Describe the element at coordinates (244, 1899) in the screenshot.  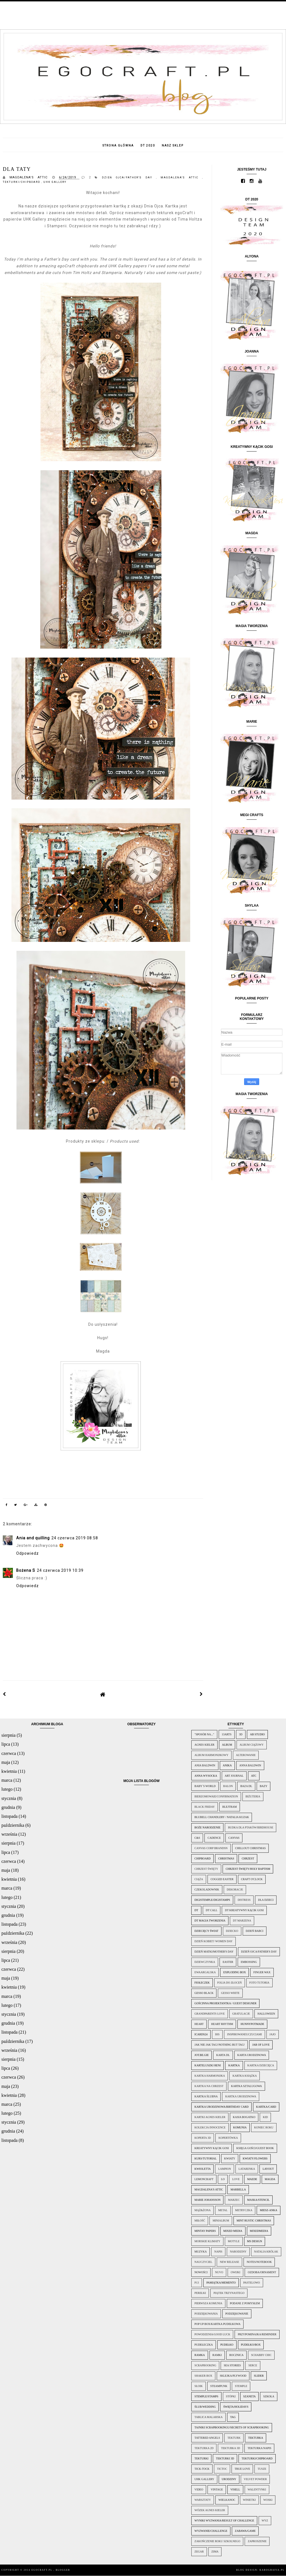
I see `distress` at that location.